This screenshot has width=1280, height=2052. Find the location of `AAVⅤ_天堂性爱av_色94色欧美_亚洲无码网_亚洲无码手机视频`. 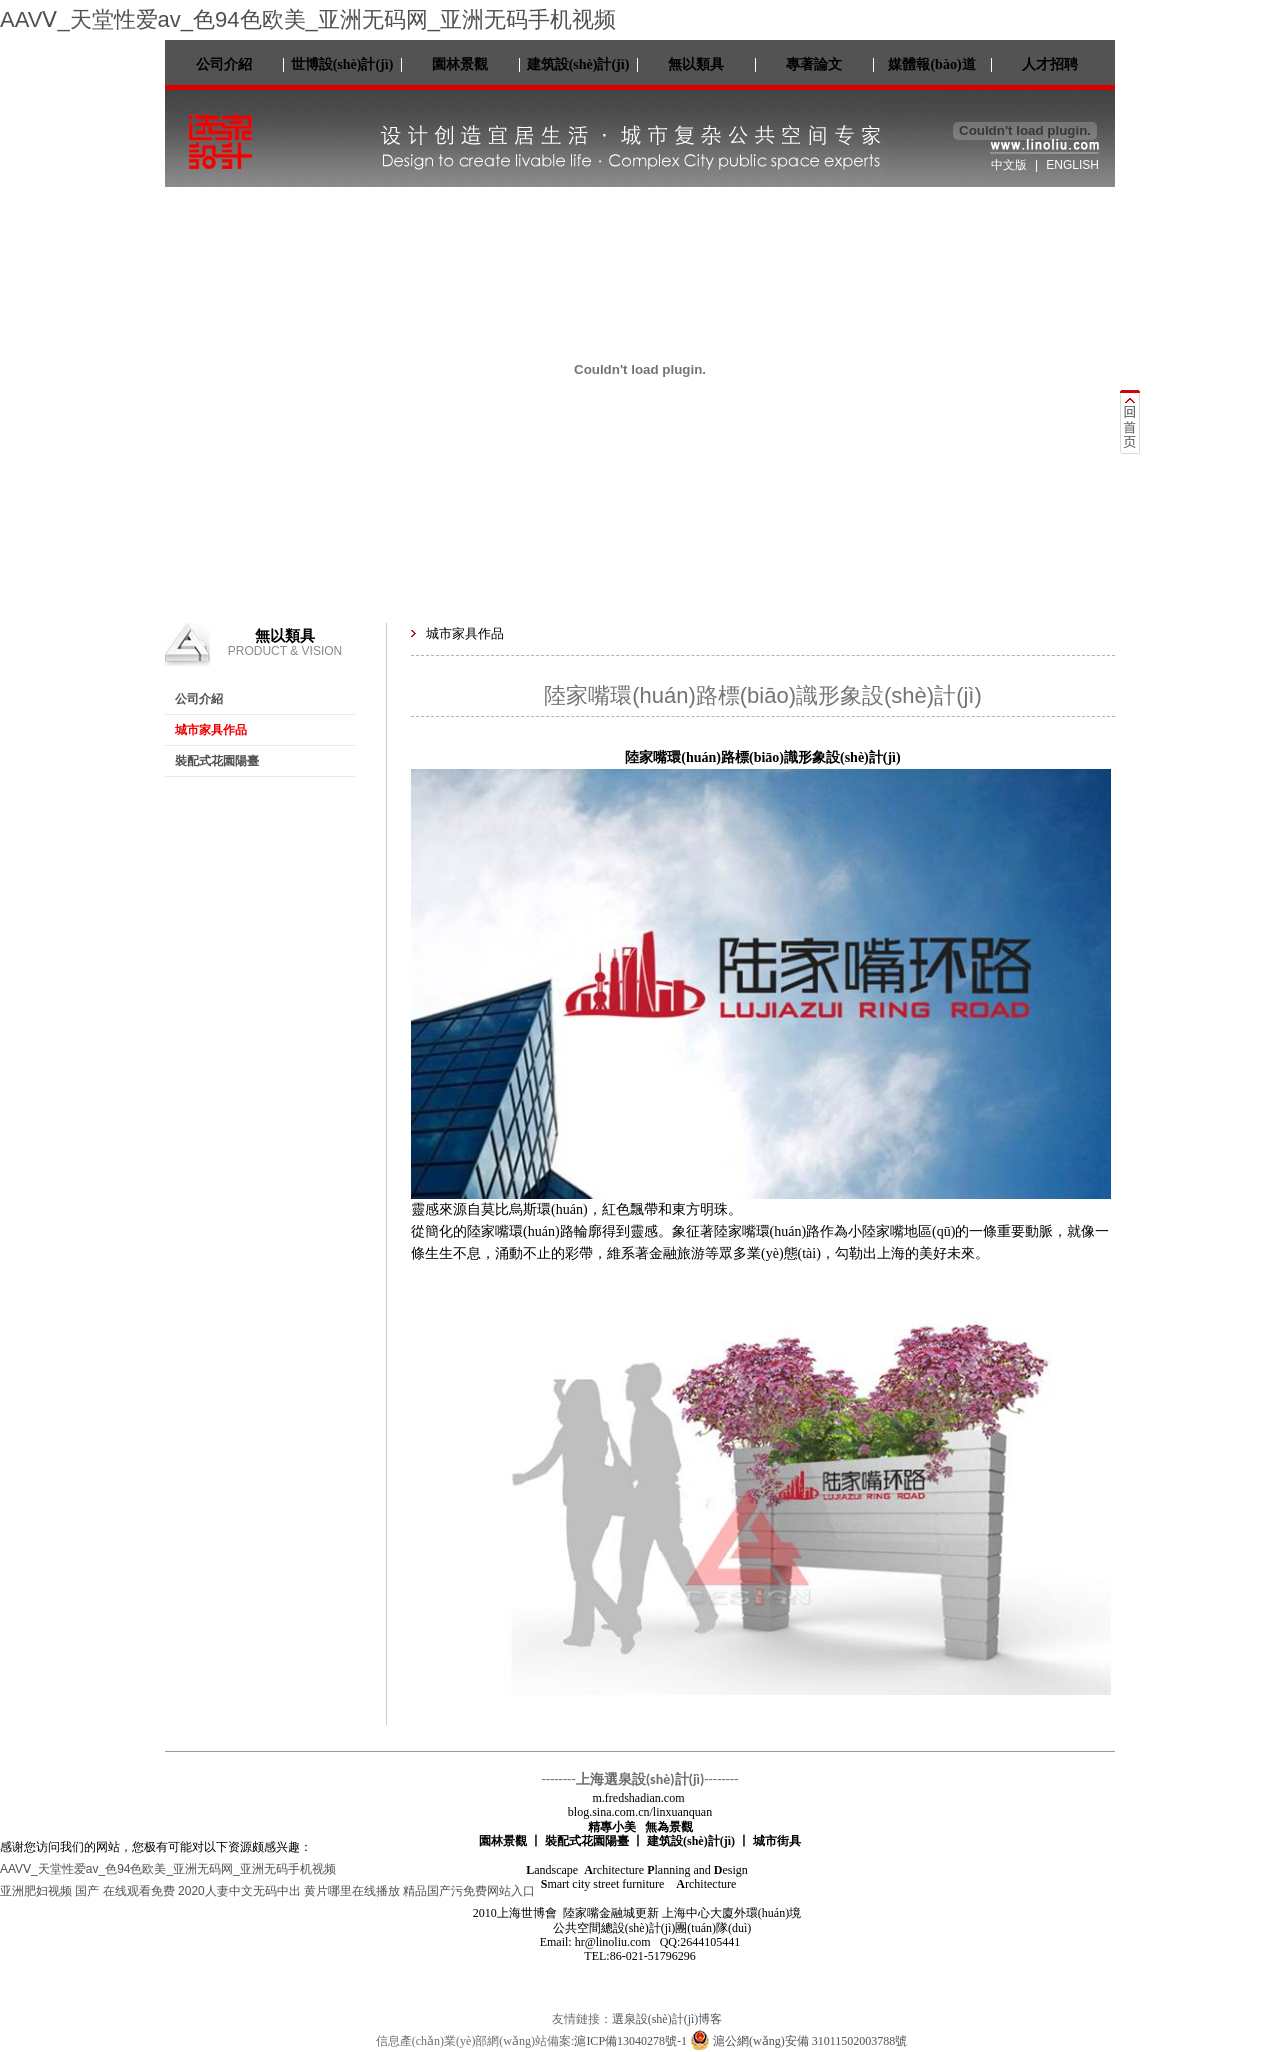

AAVⅤ_天堂性爱av_色94色欧美_亚洲无码网_亚洲无码手机视频 is located at coordinates (308, 19).